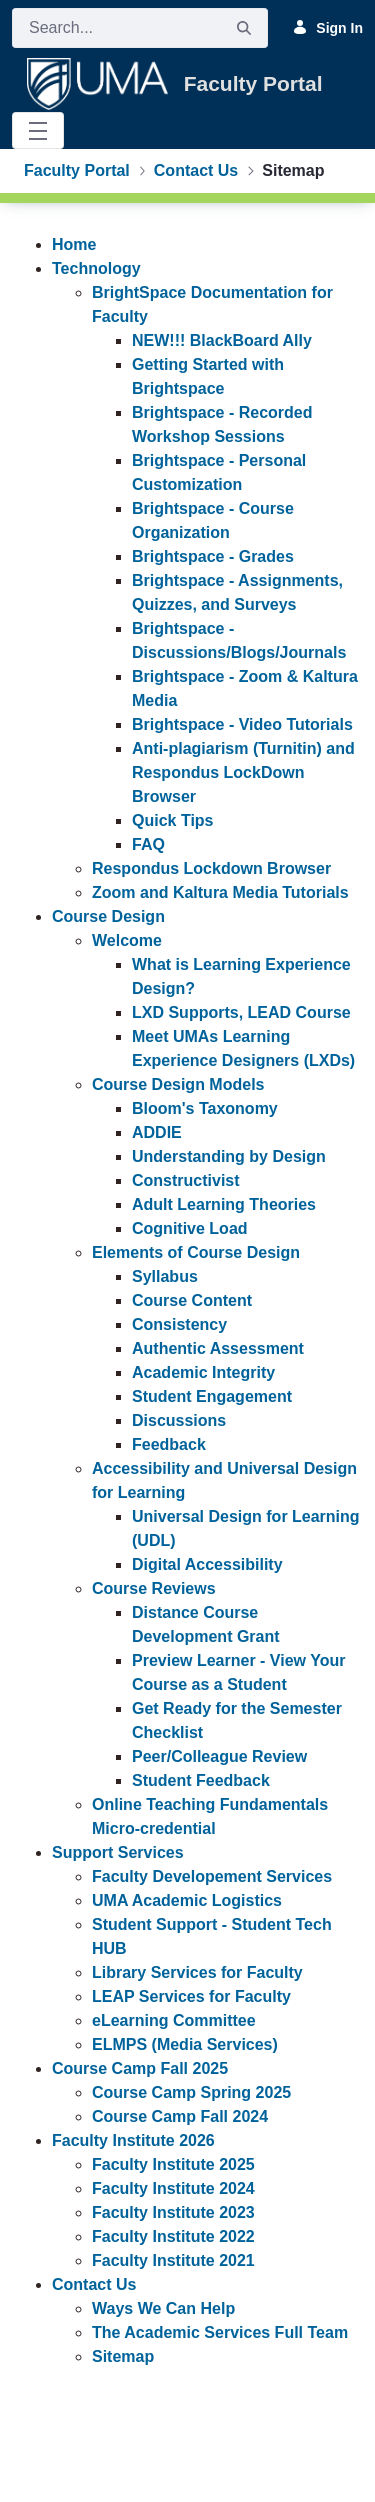 The width and height of the screenshot is (375, 2502). Describe the element at coordinates (197, 1972) in the screenshot. I see `Library Services for Faculty` at that location.